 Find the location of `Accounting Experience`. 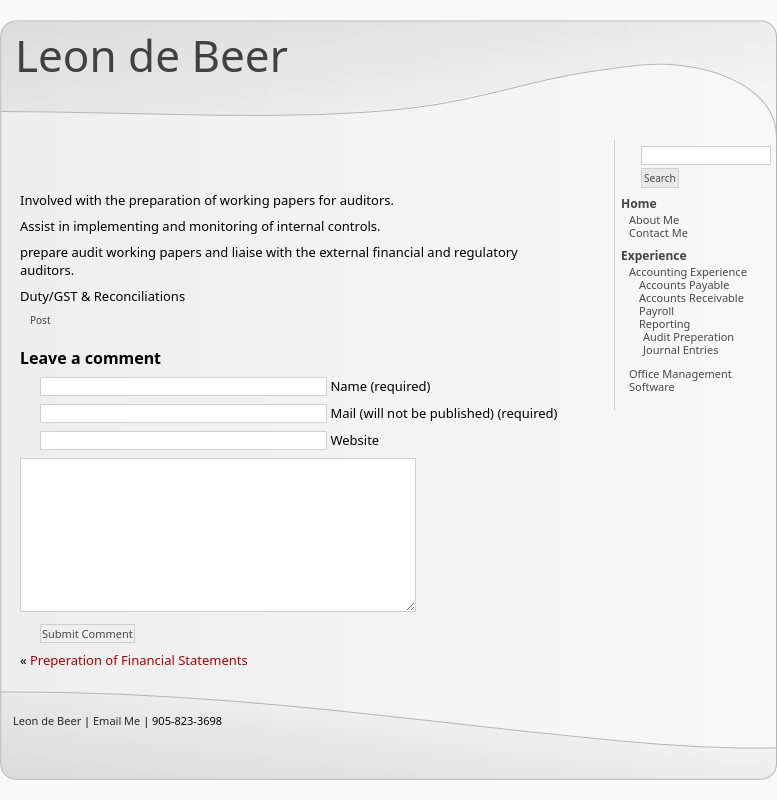

Accounting Experience is located at coordinates (688, 271).